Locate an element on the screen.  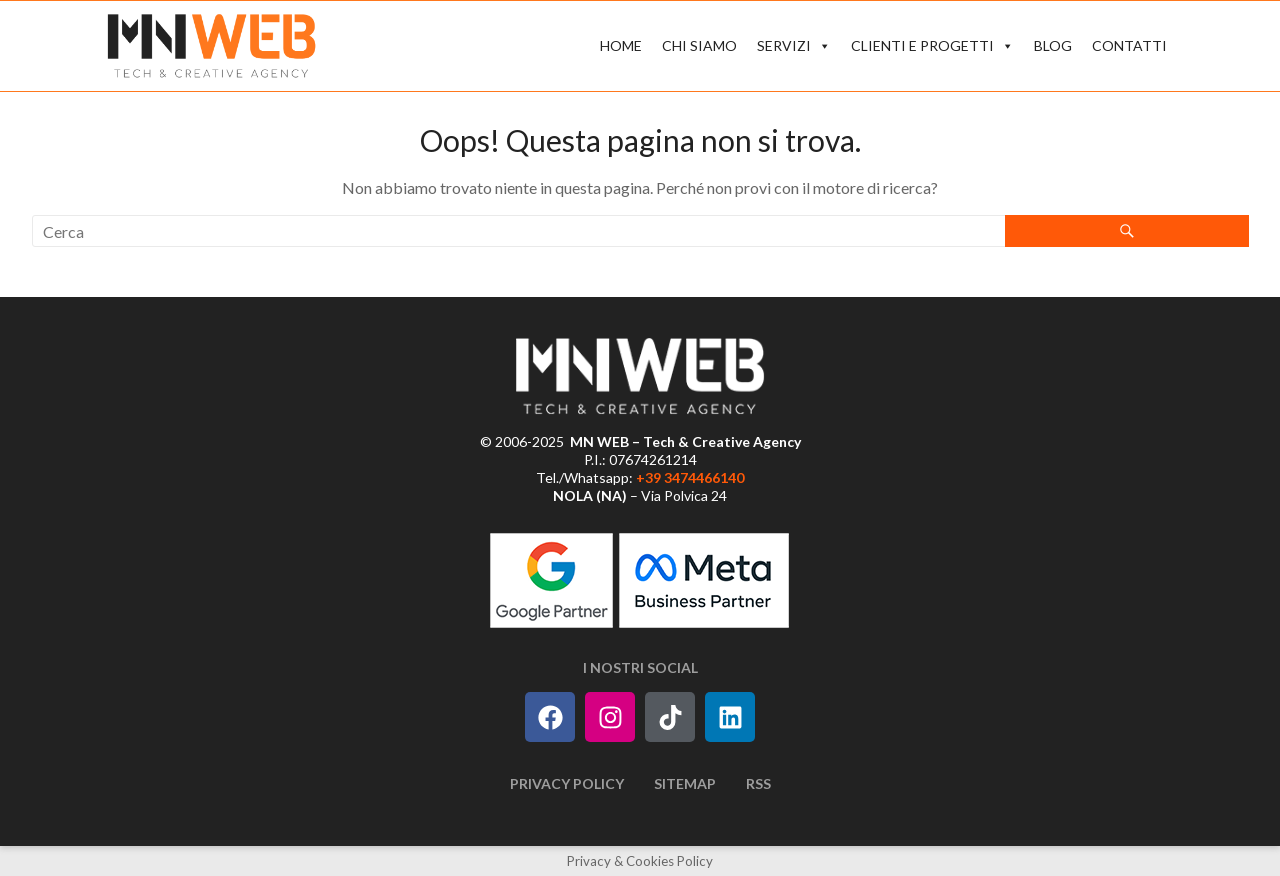
+39 3474466140 is located at coordinates (690, 477).